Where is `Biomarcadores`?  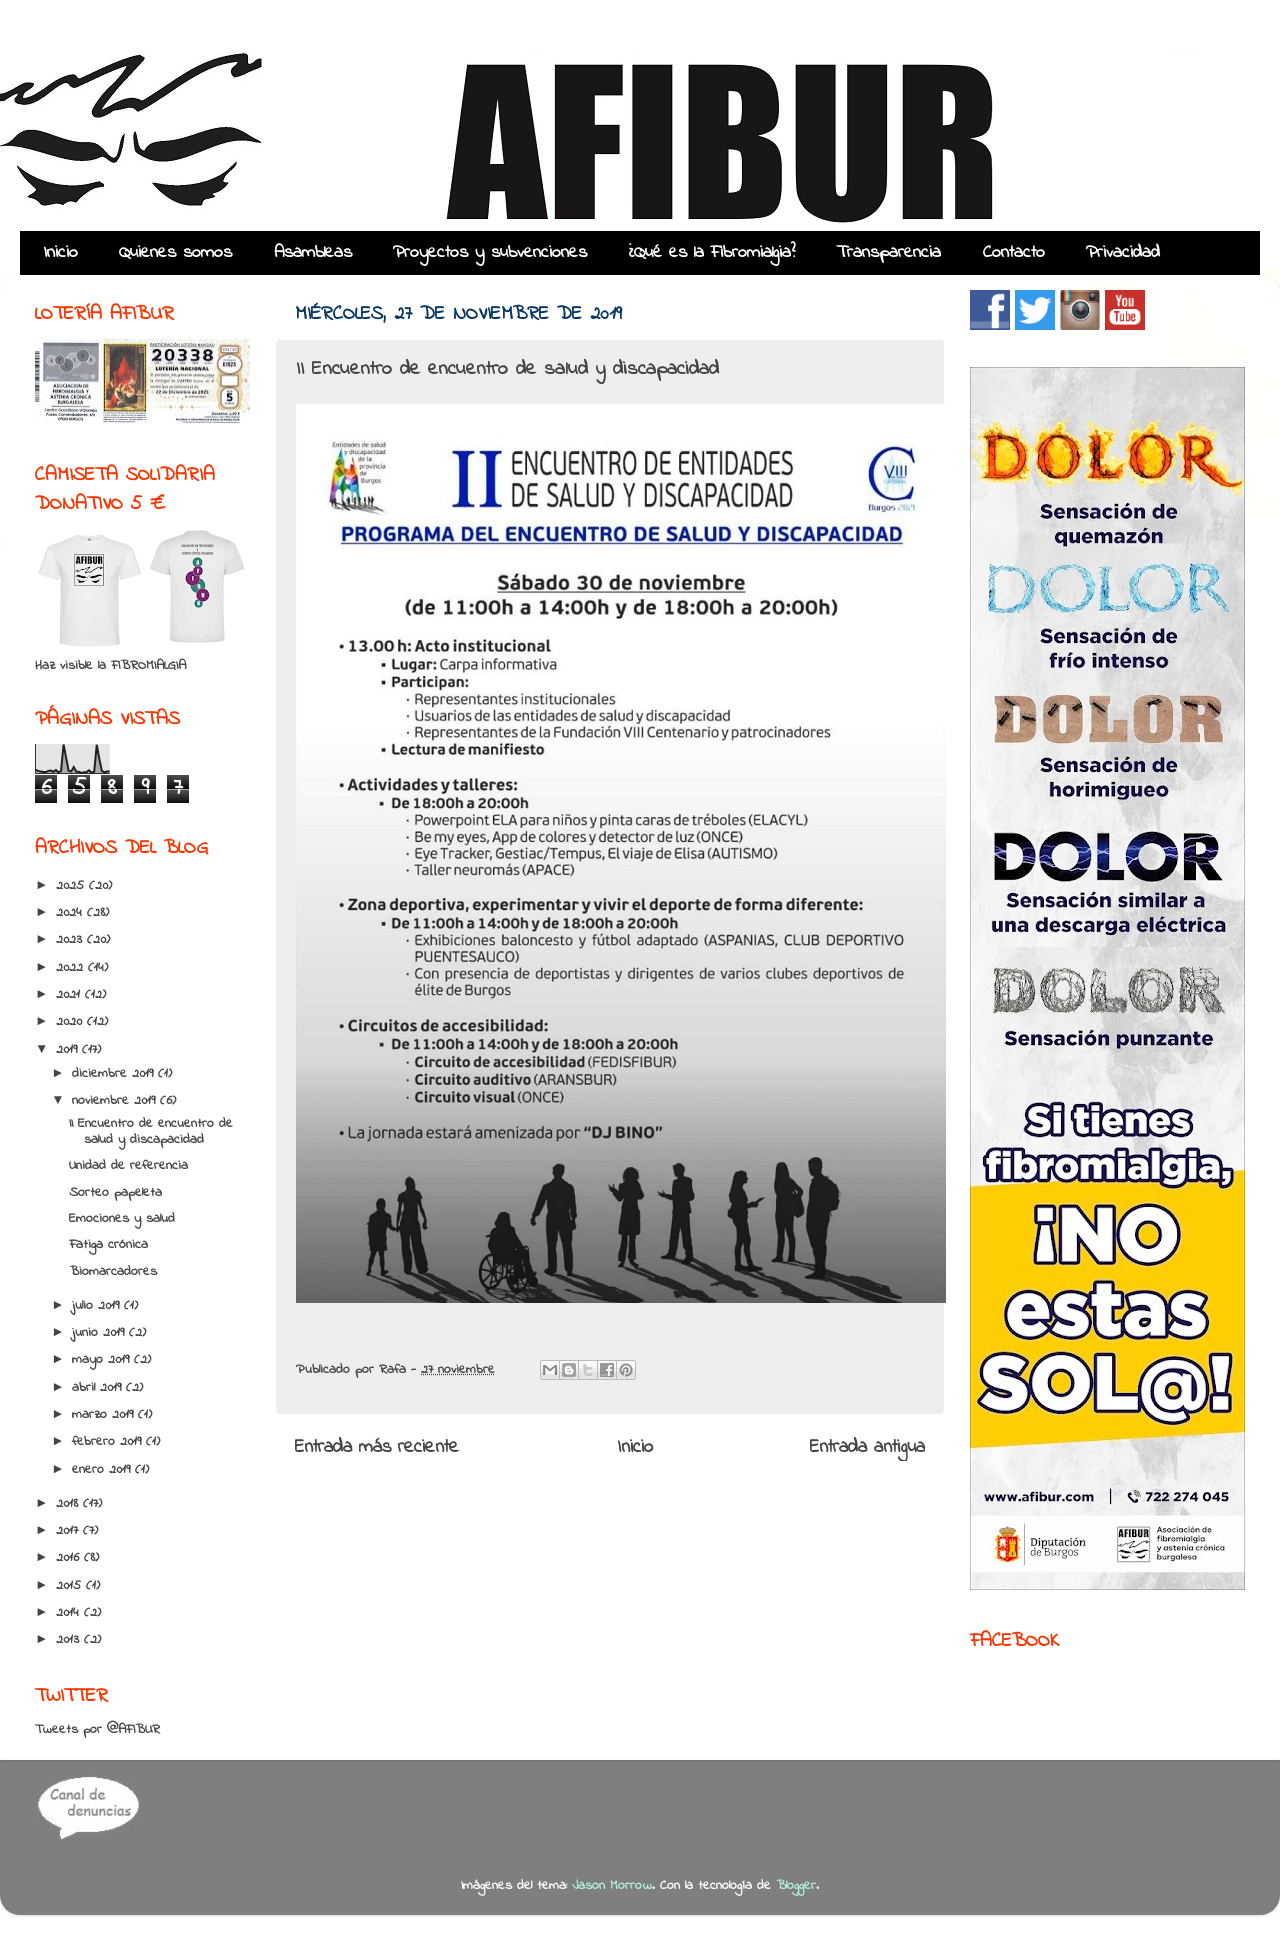
Biomarcadores is located at coordinates (113, 1272).